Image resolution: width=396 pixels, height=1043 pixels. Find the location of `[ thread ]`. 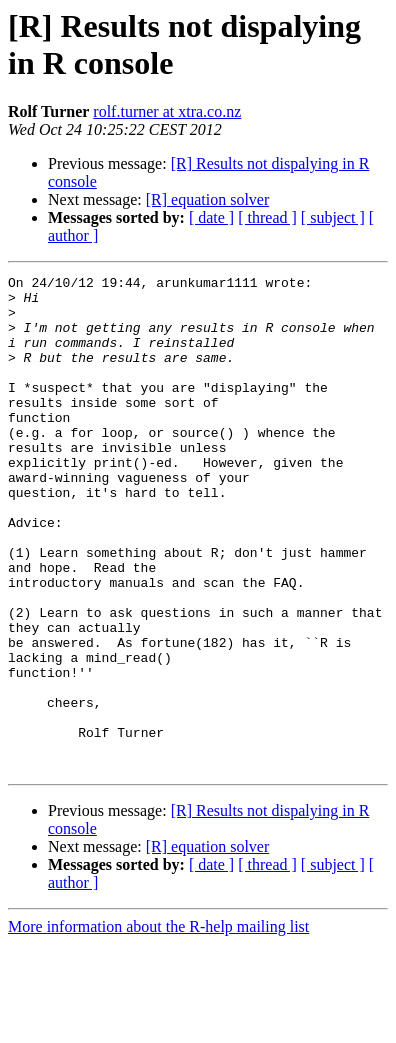

[ thread ] is located at coordinates (267, 217).